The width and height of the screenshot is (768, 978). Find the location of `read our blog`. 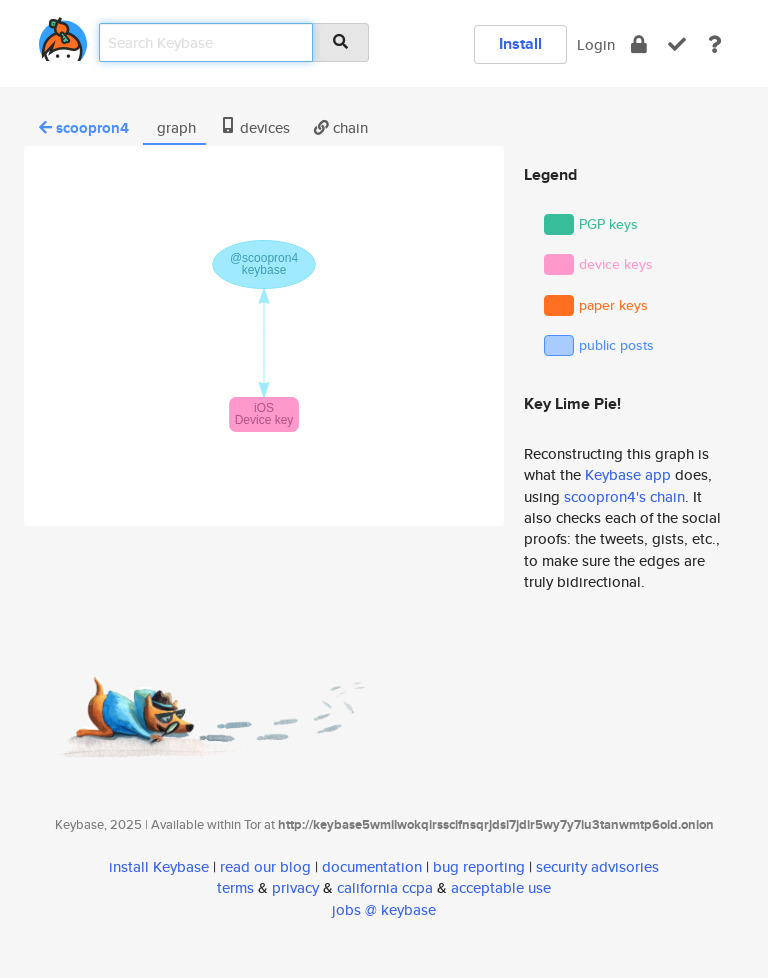

read our blog is located at coordinates (265, 866).